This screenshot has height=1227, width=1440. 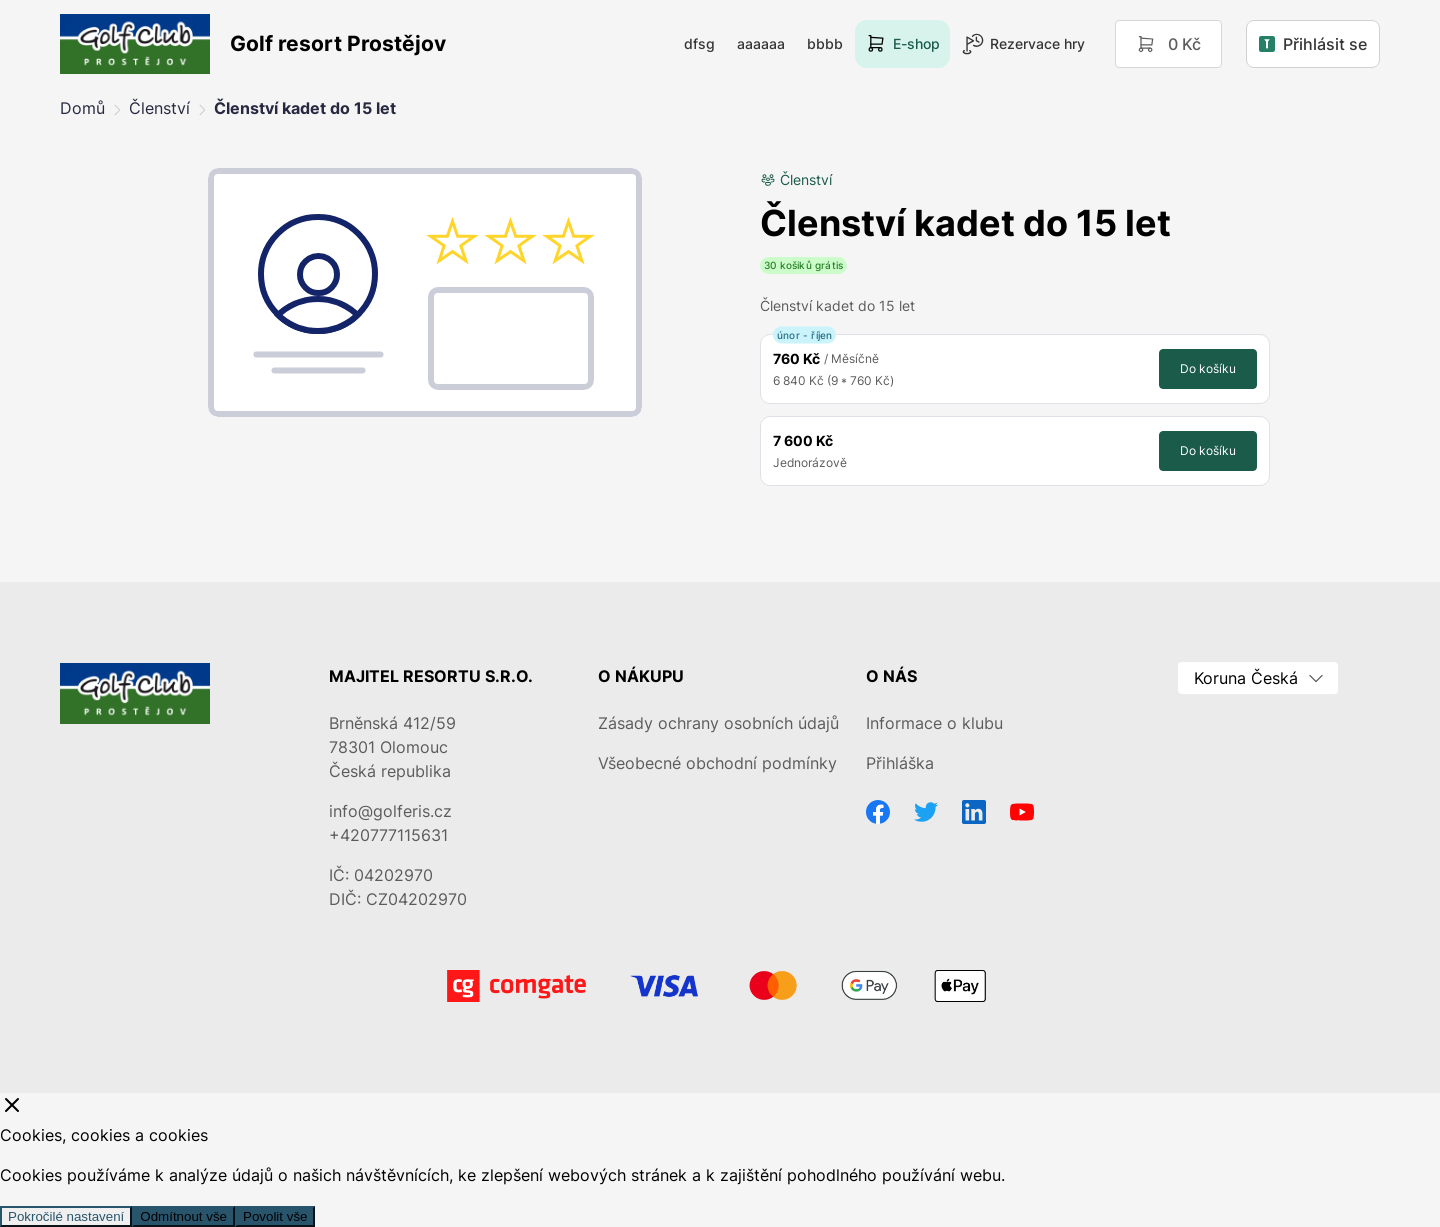 I want to click on Do košíku, so click(x=1208, y=368).